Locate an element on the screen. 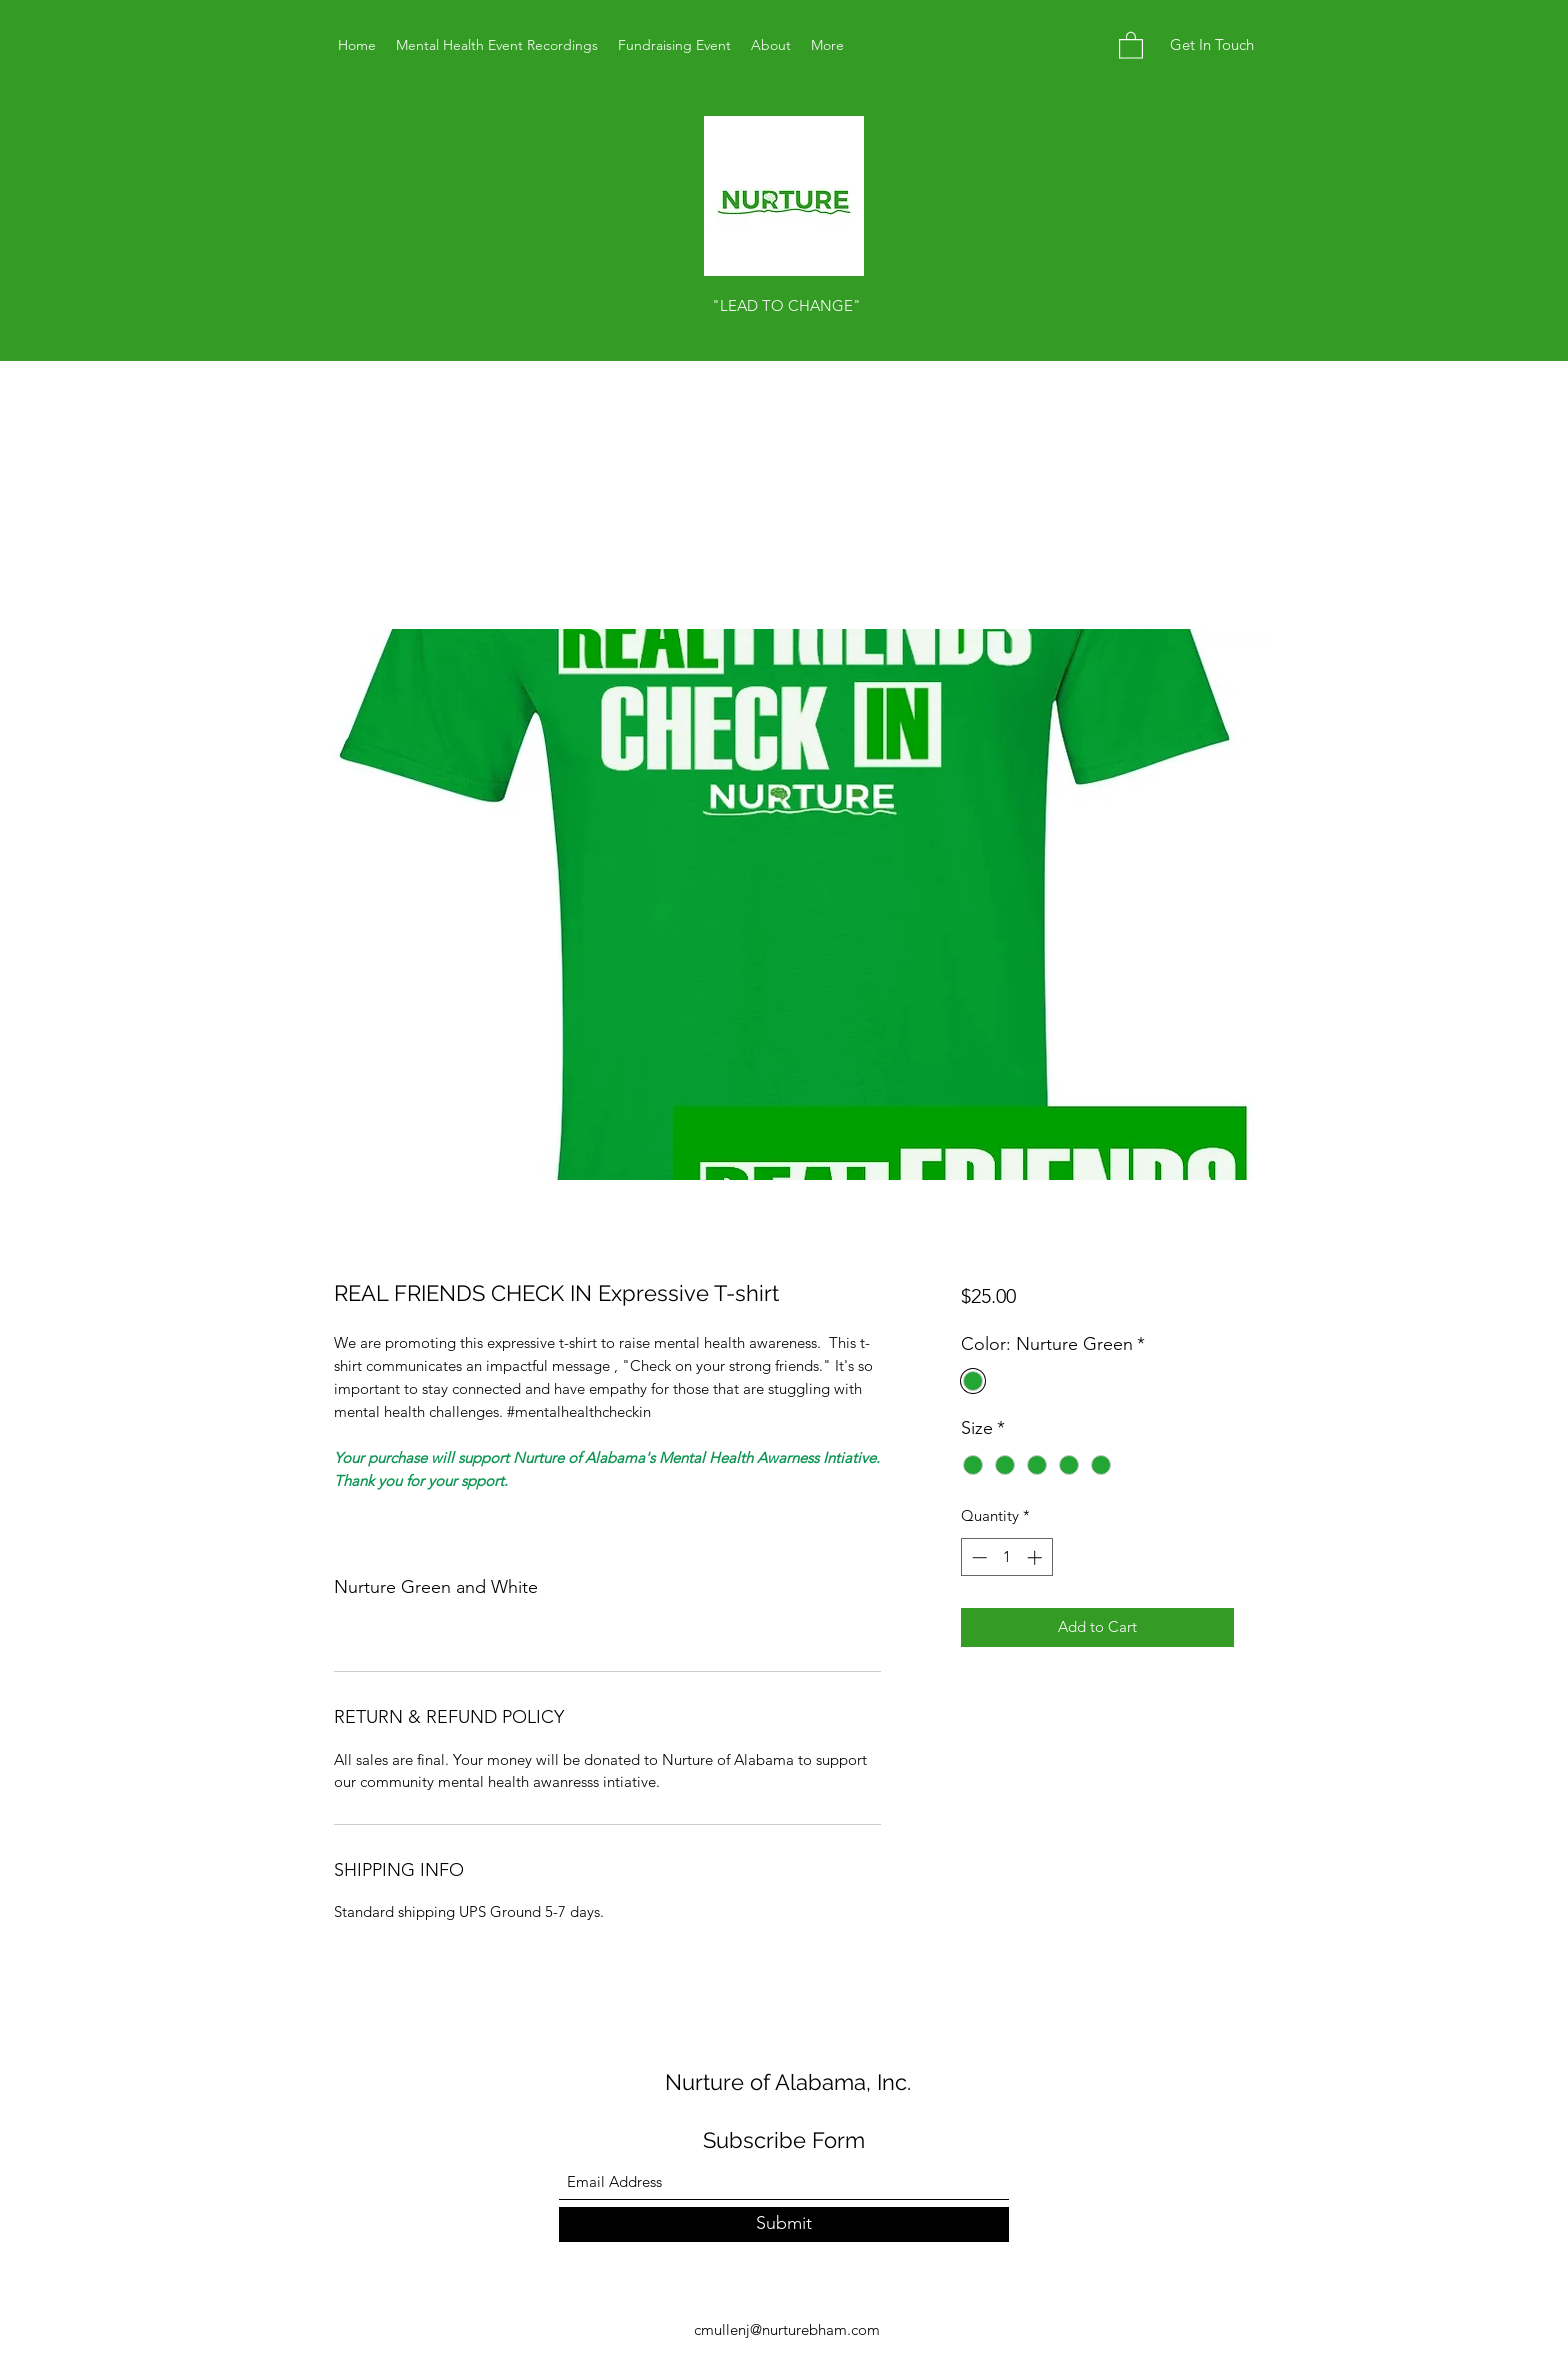 This screenshot has height=2375, width=1568. Nurture of Alabama, Inc. is located at coordinates (788, 2082).